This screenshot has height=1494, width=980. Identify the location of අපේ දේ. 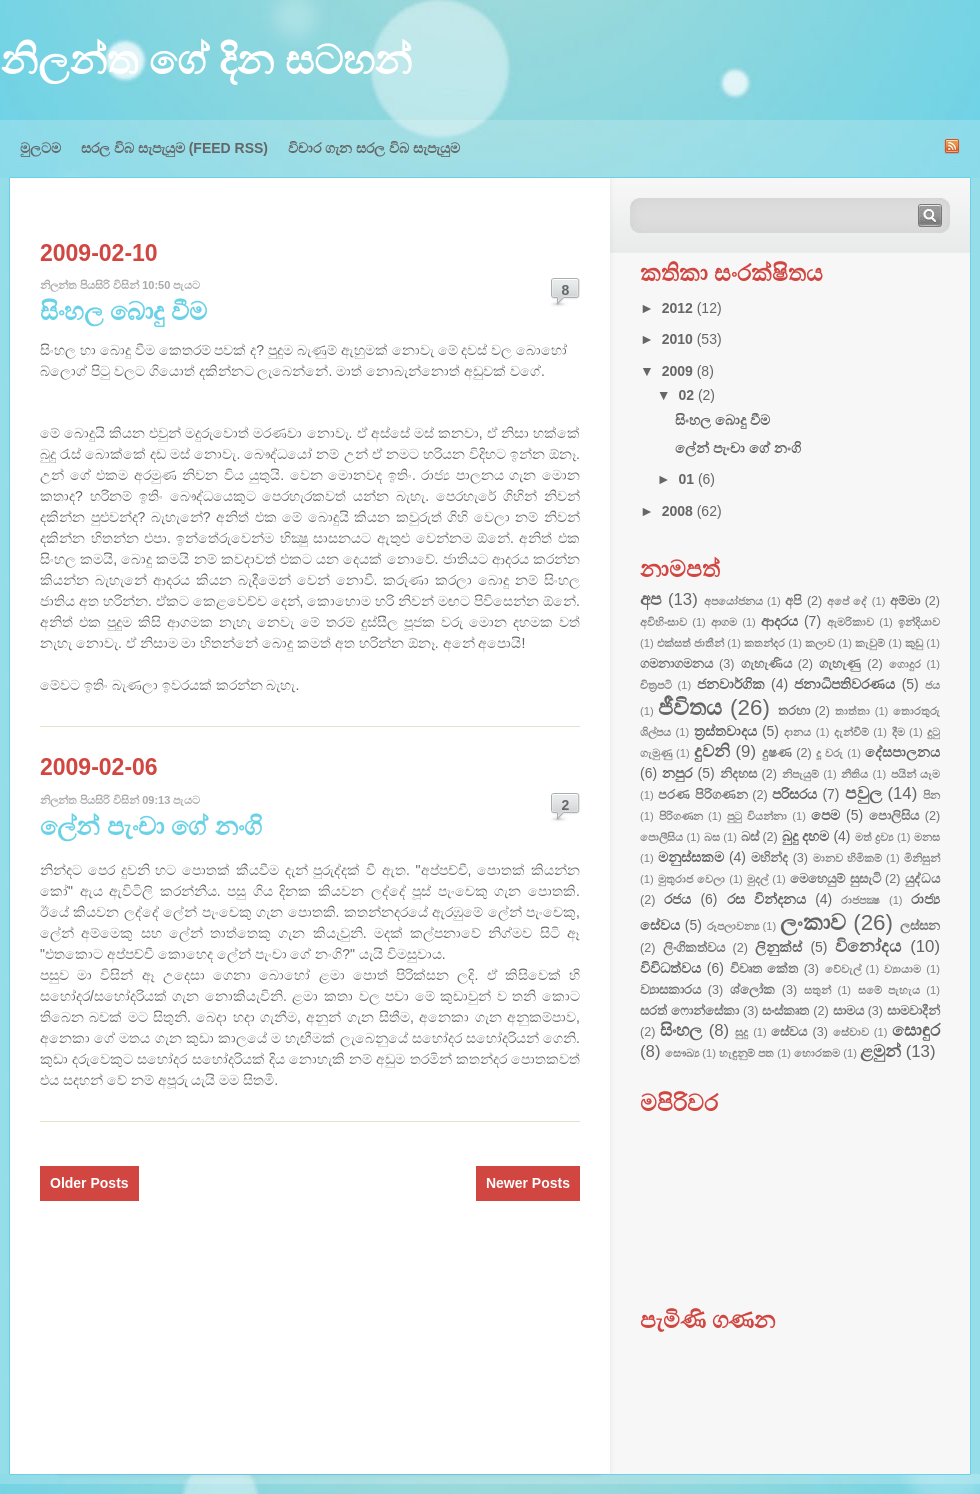
(847, 601).